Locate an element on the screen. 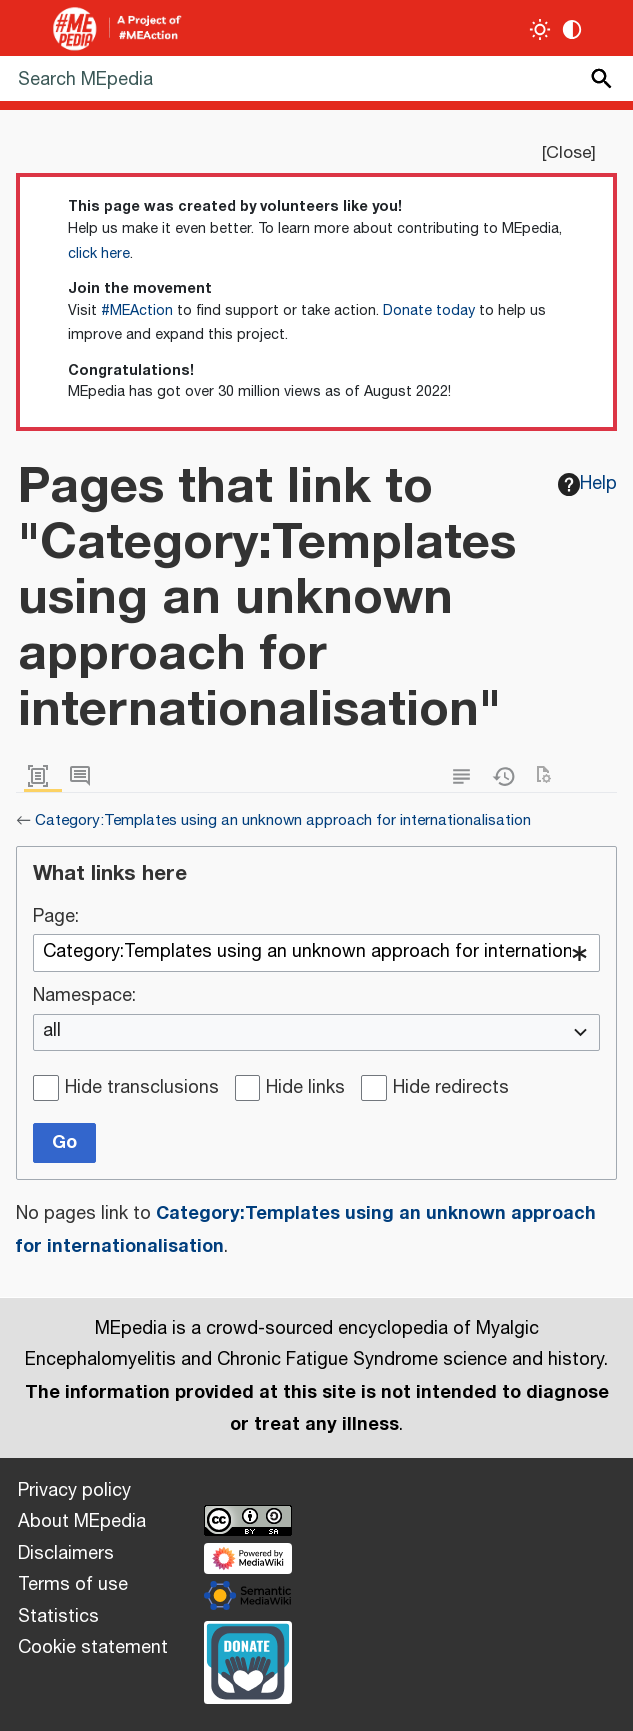 Image resolution: width=633 pixels, height=1731 pixels. Donate today is located at coordinates (429, 311).